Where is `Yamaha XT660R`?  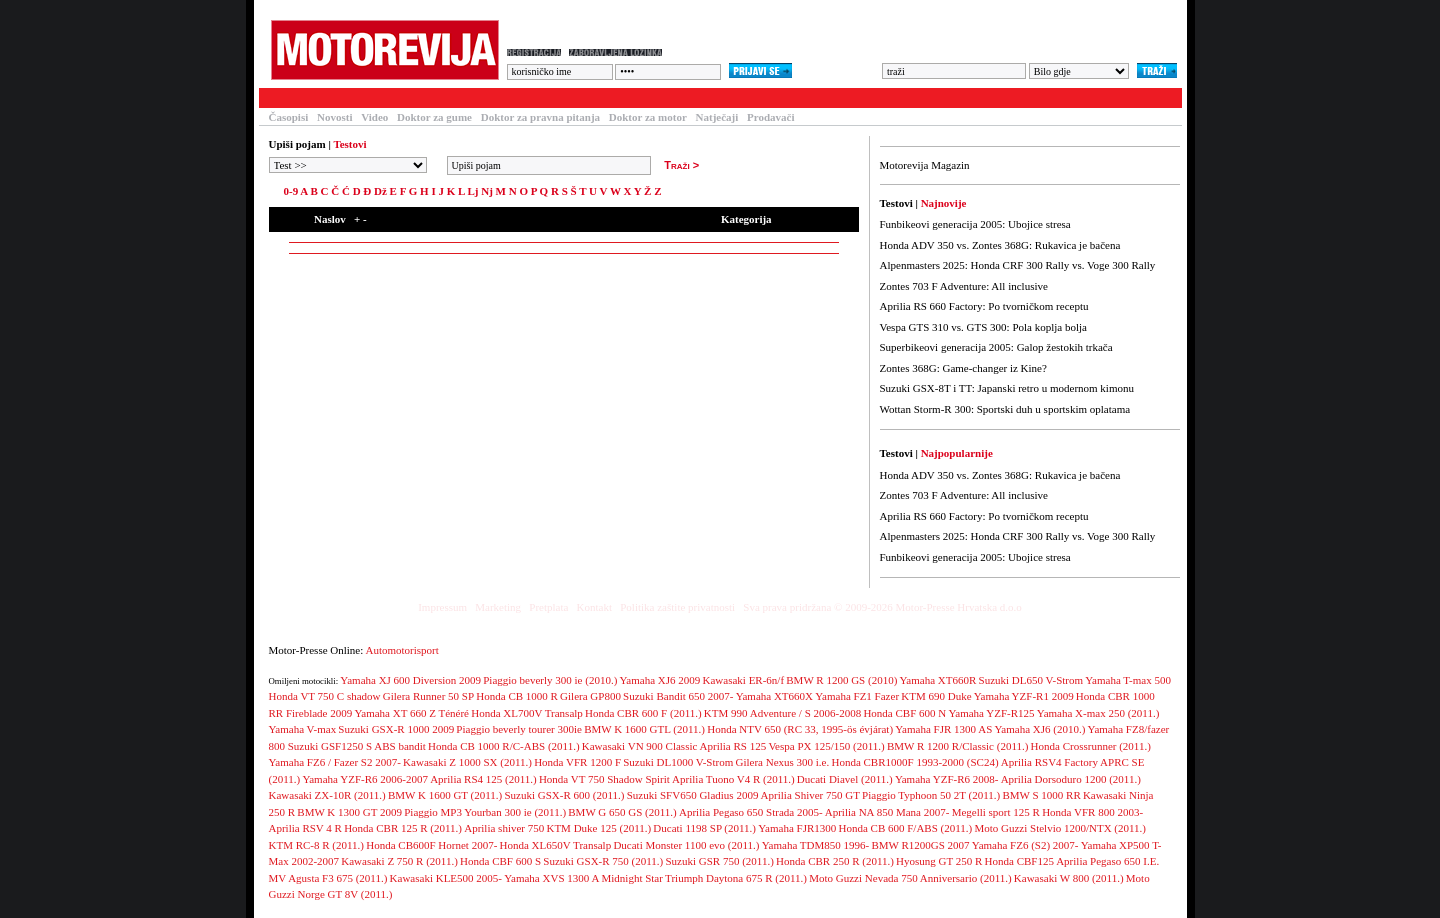 Yamaha XT660R is located at coordinates (938, 680).